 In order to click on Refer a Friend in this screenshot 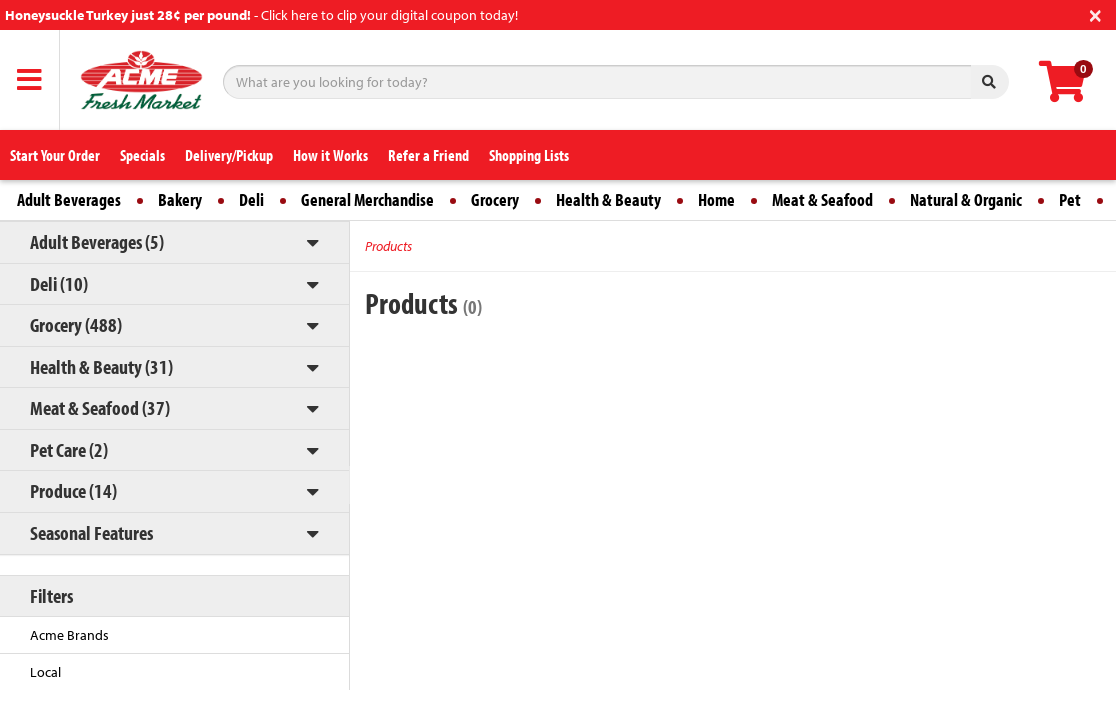, I will do `click(428, 155)`.